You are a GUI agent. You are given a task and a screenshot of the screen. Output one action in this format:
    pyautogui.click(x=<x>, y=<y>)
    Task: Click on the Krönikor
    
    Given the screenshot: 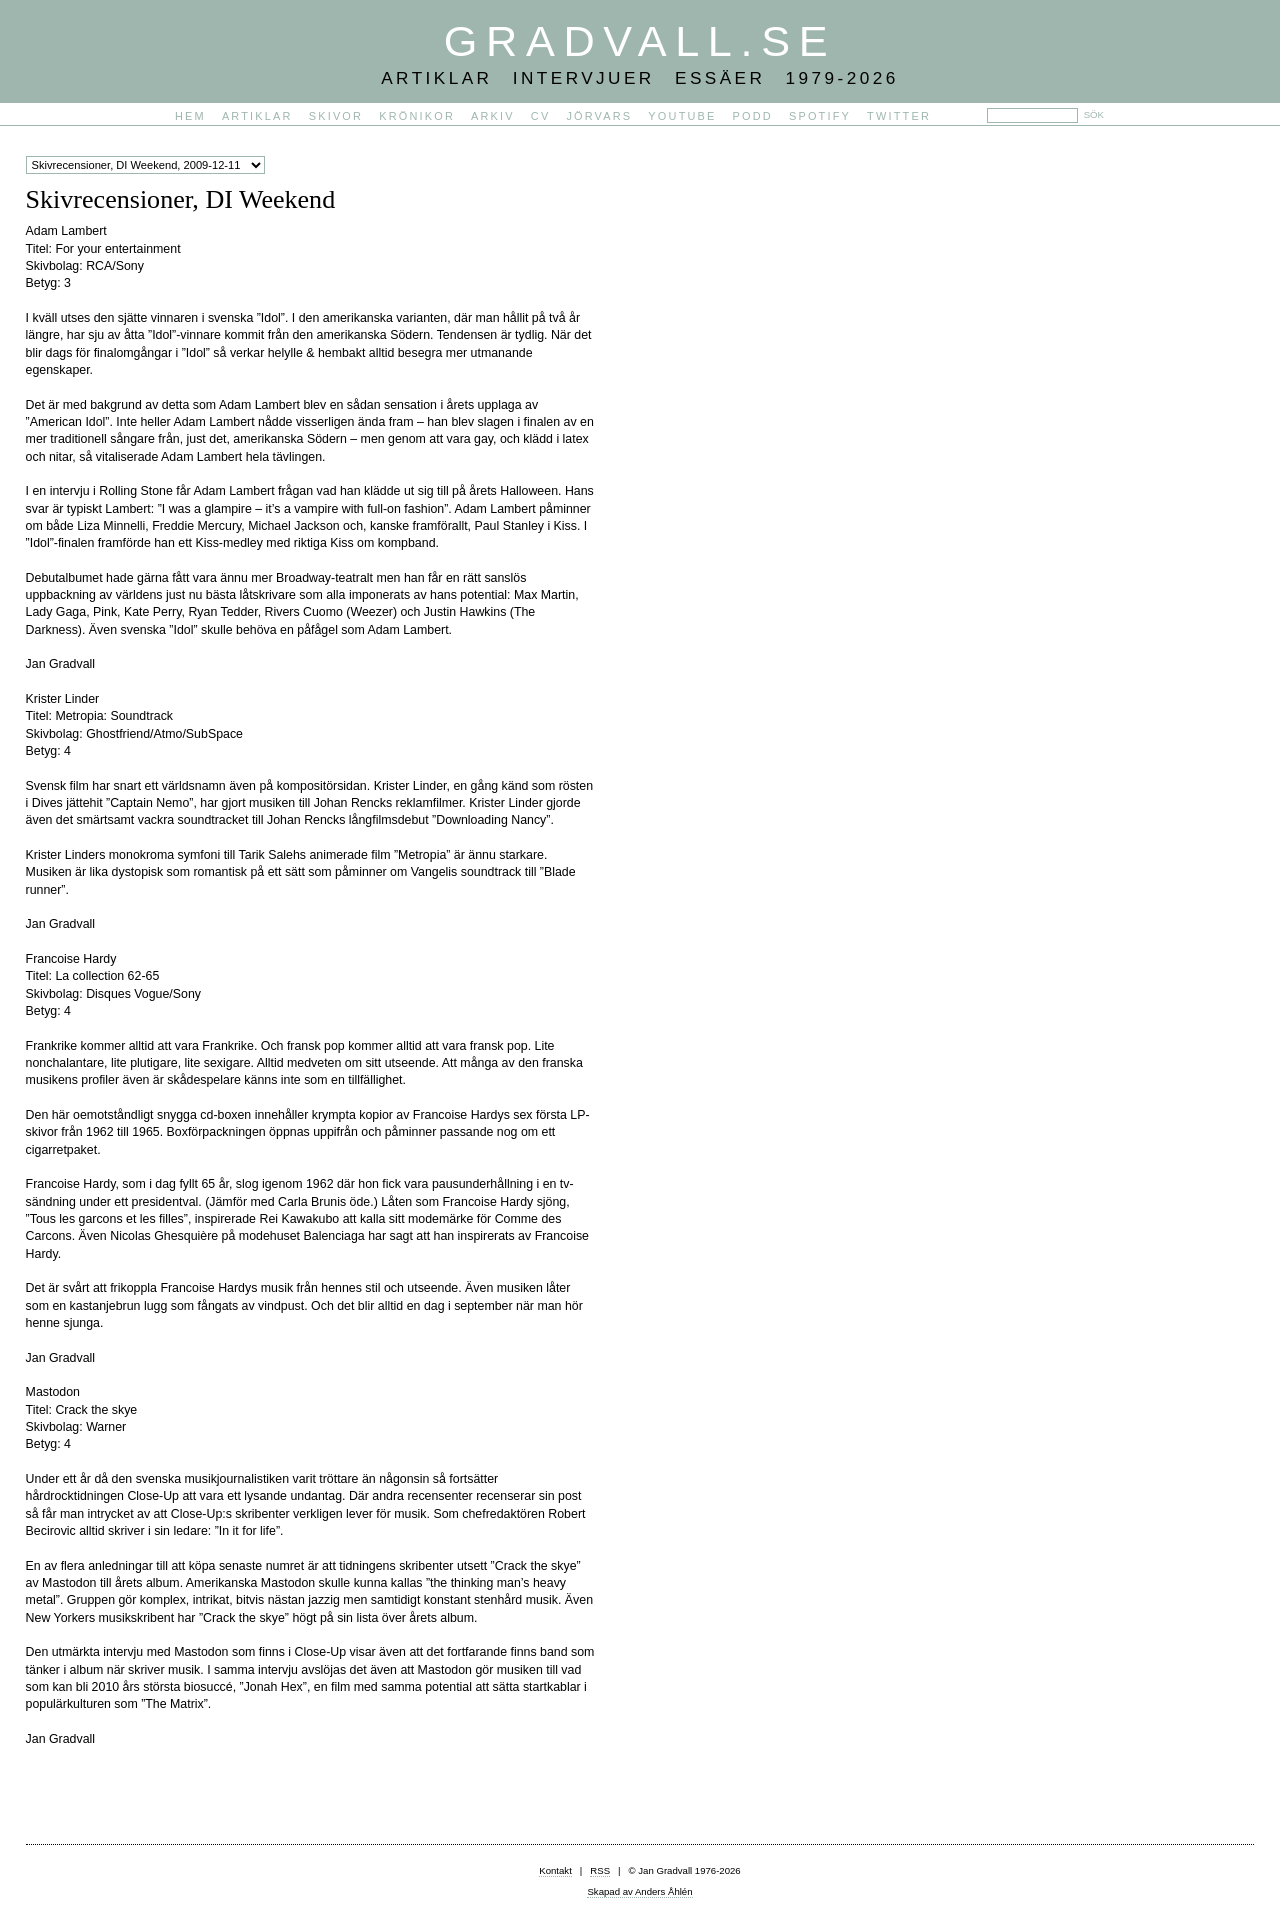 What is the action you would take?
    pyautogui.click(x=417, y=116)
    